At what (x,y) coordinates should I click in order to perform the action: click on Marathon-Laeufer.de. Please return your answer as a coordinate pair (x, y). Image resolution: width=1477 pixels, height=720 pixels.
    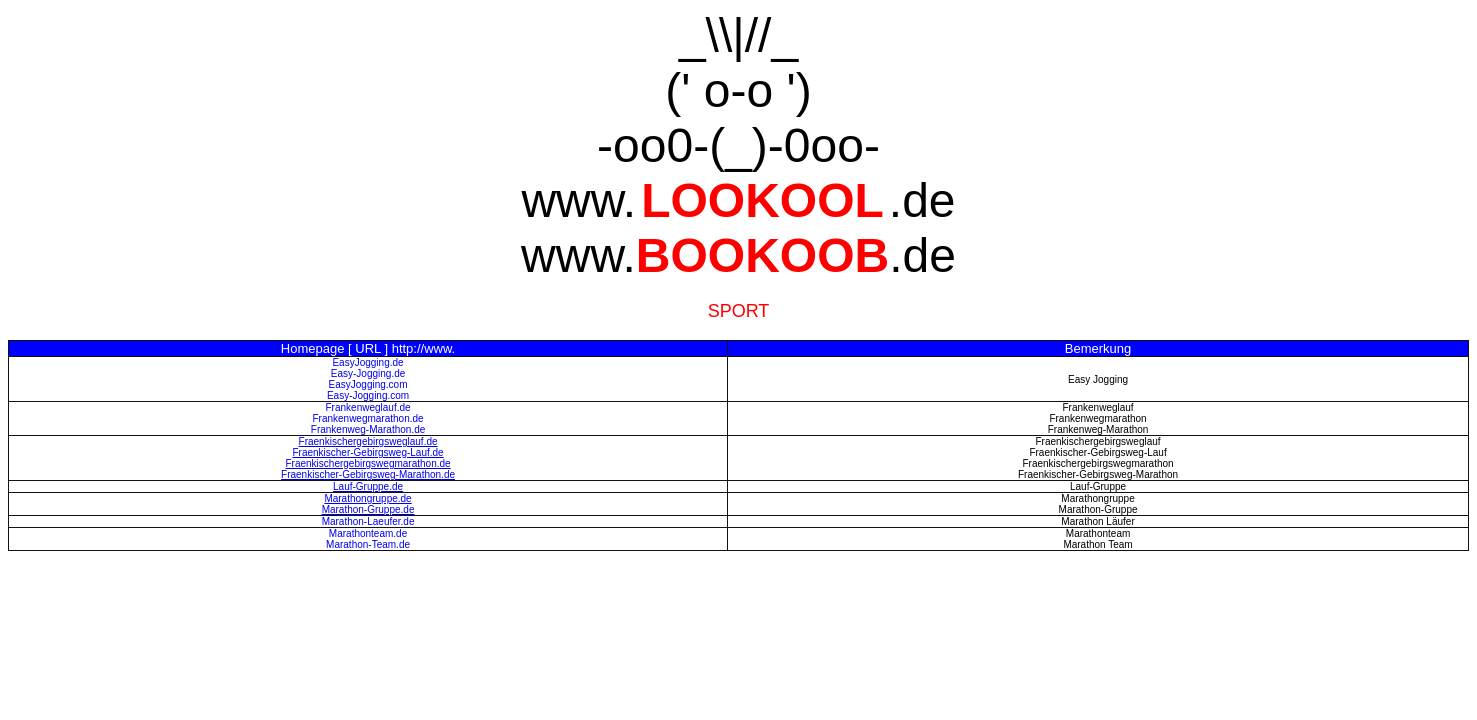
    Looking at the image, I should click on (368, 521).